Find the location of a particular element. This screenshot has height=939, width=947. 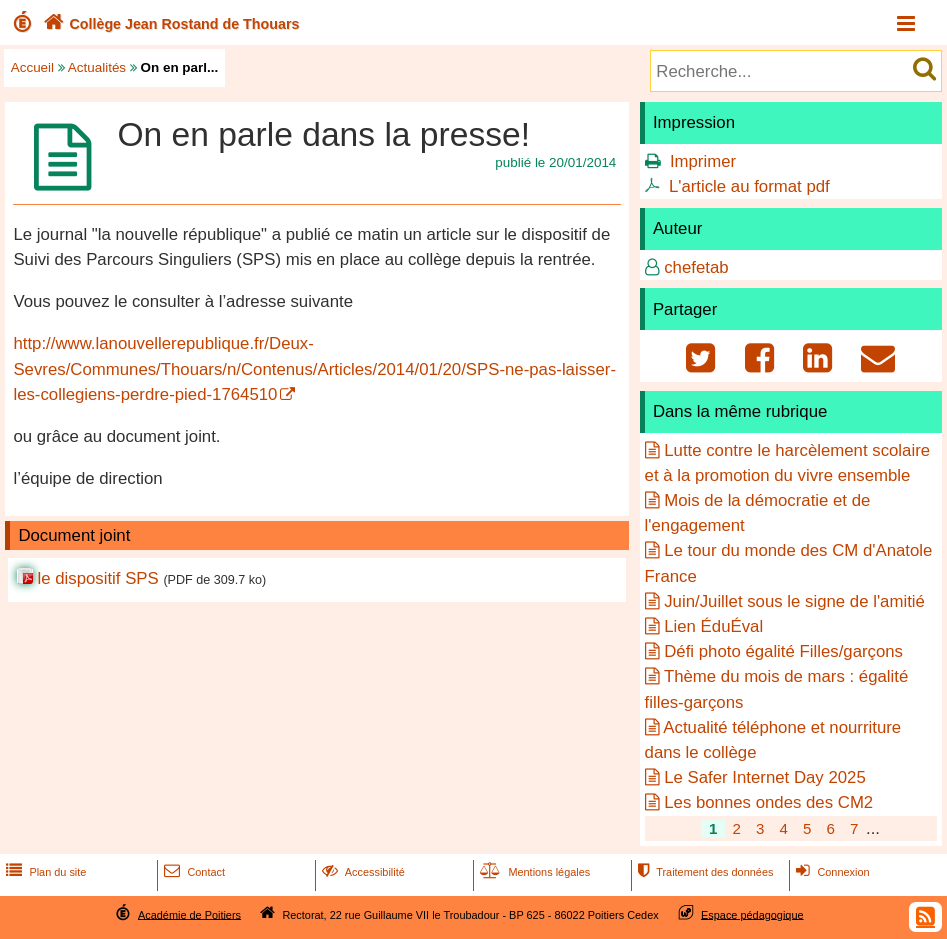

chefetab is located at coordinates (696, 267).